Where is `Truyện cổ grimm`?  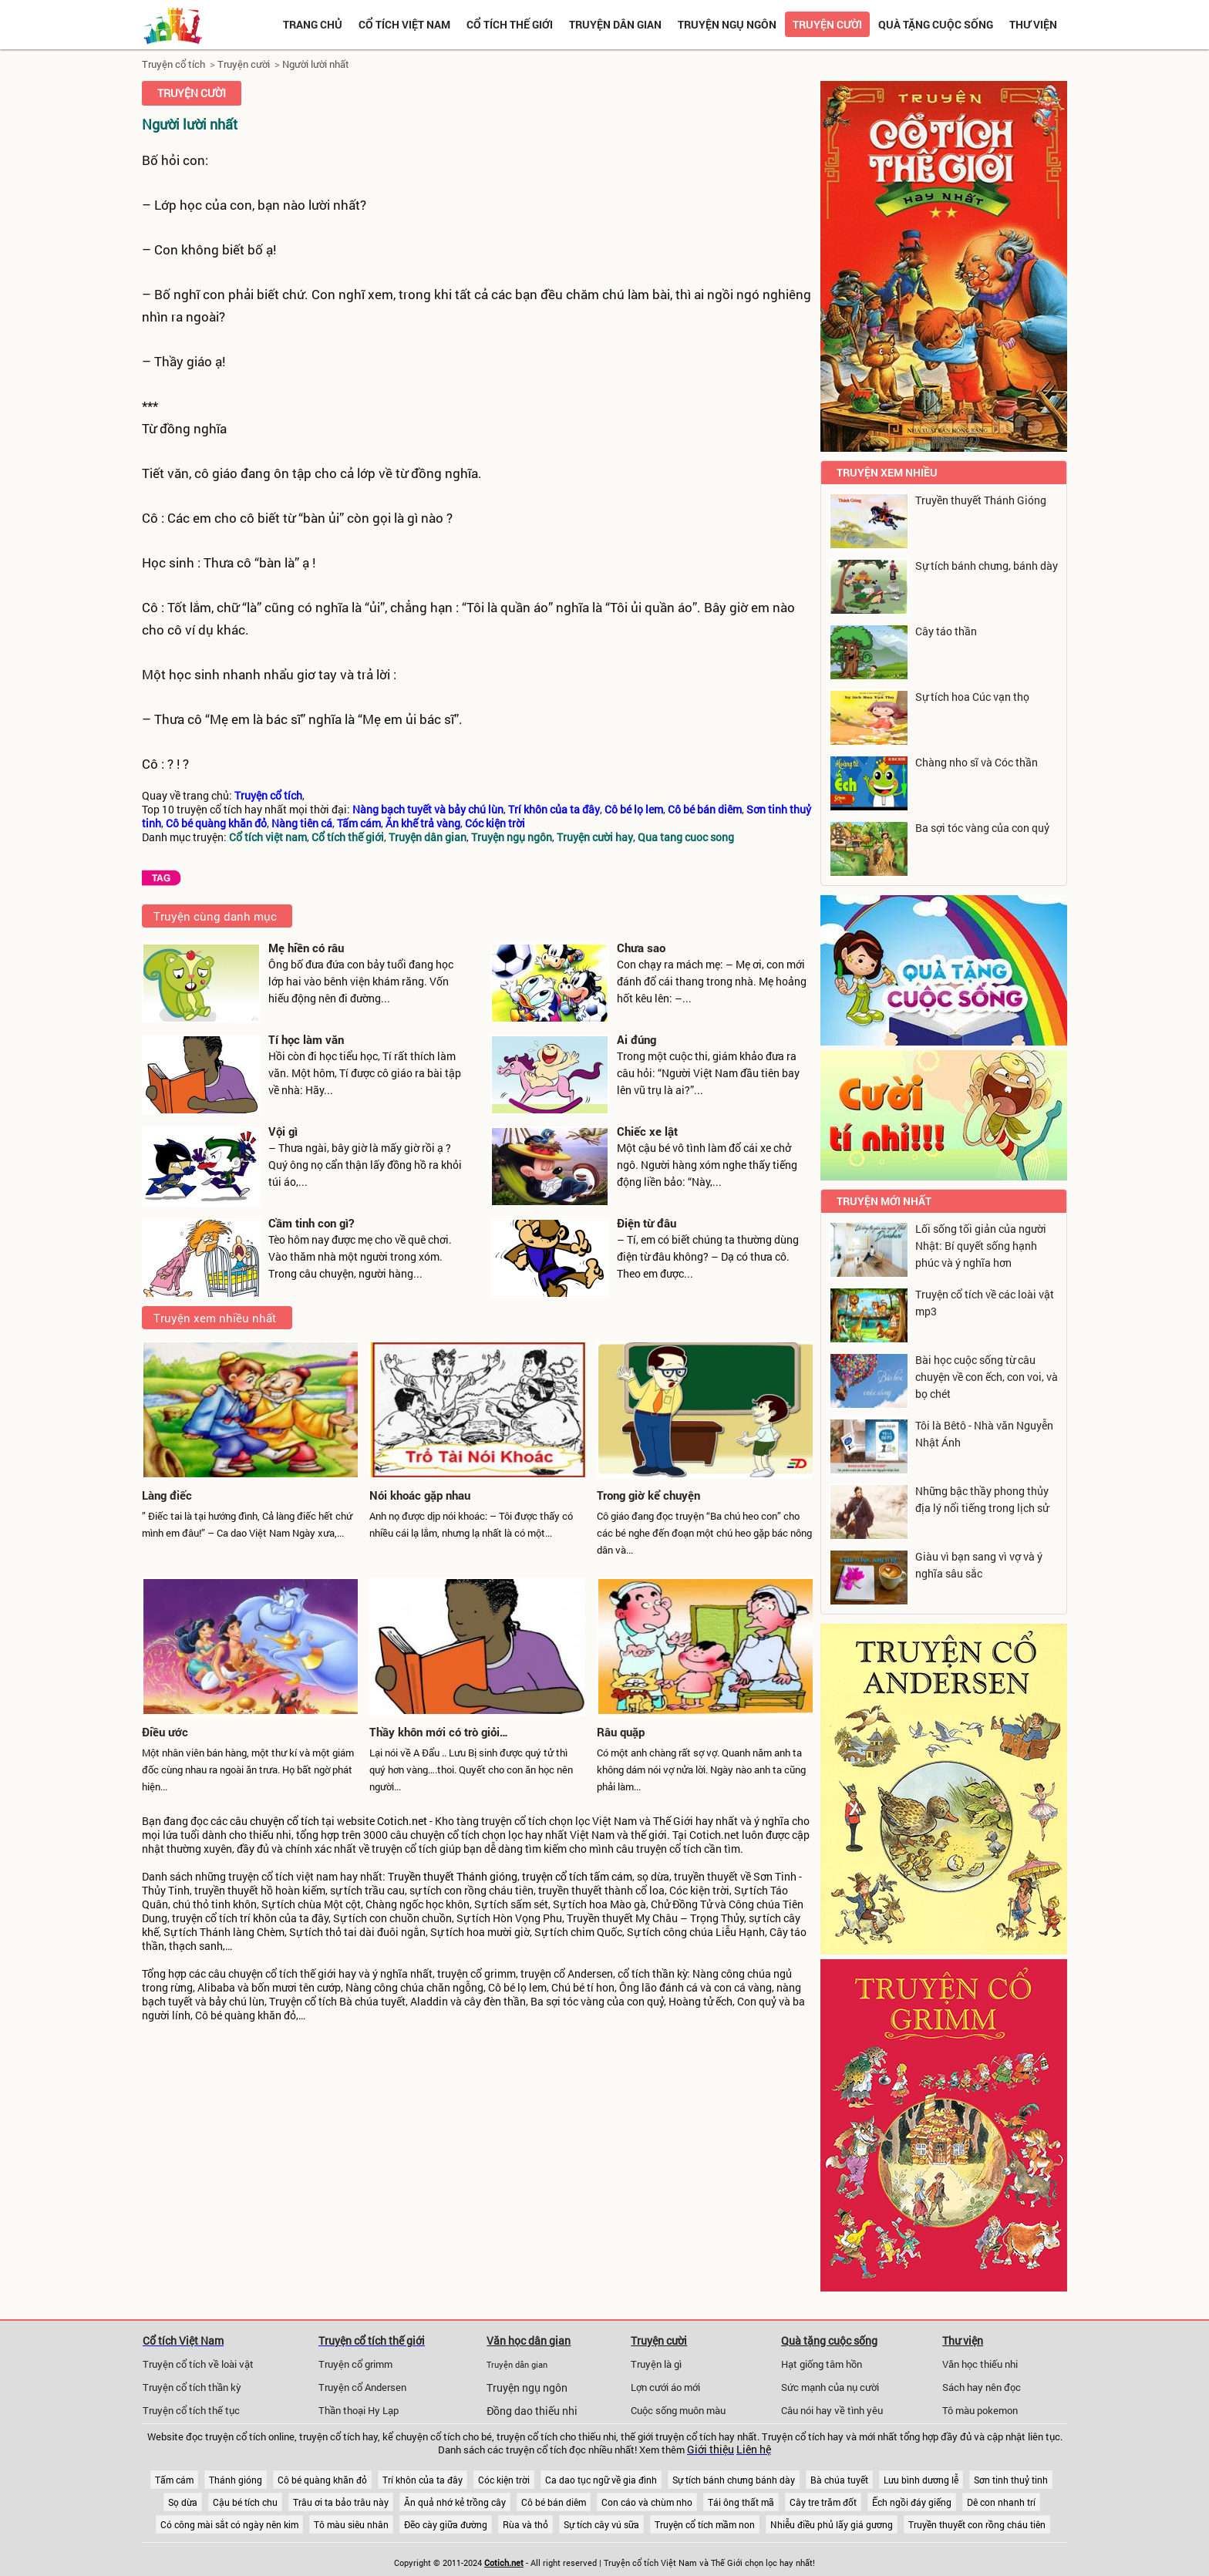 Truyện cổ grimm is located at coordinates (355, 2364).